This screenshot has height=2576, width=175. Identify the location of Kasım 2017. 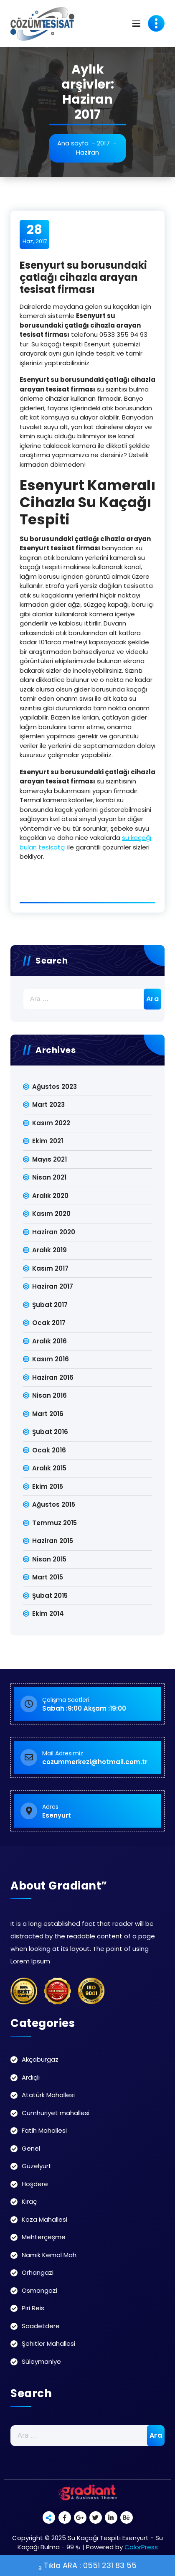
(50, 1268).